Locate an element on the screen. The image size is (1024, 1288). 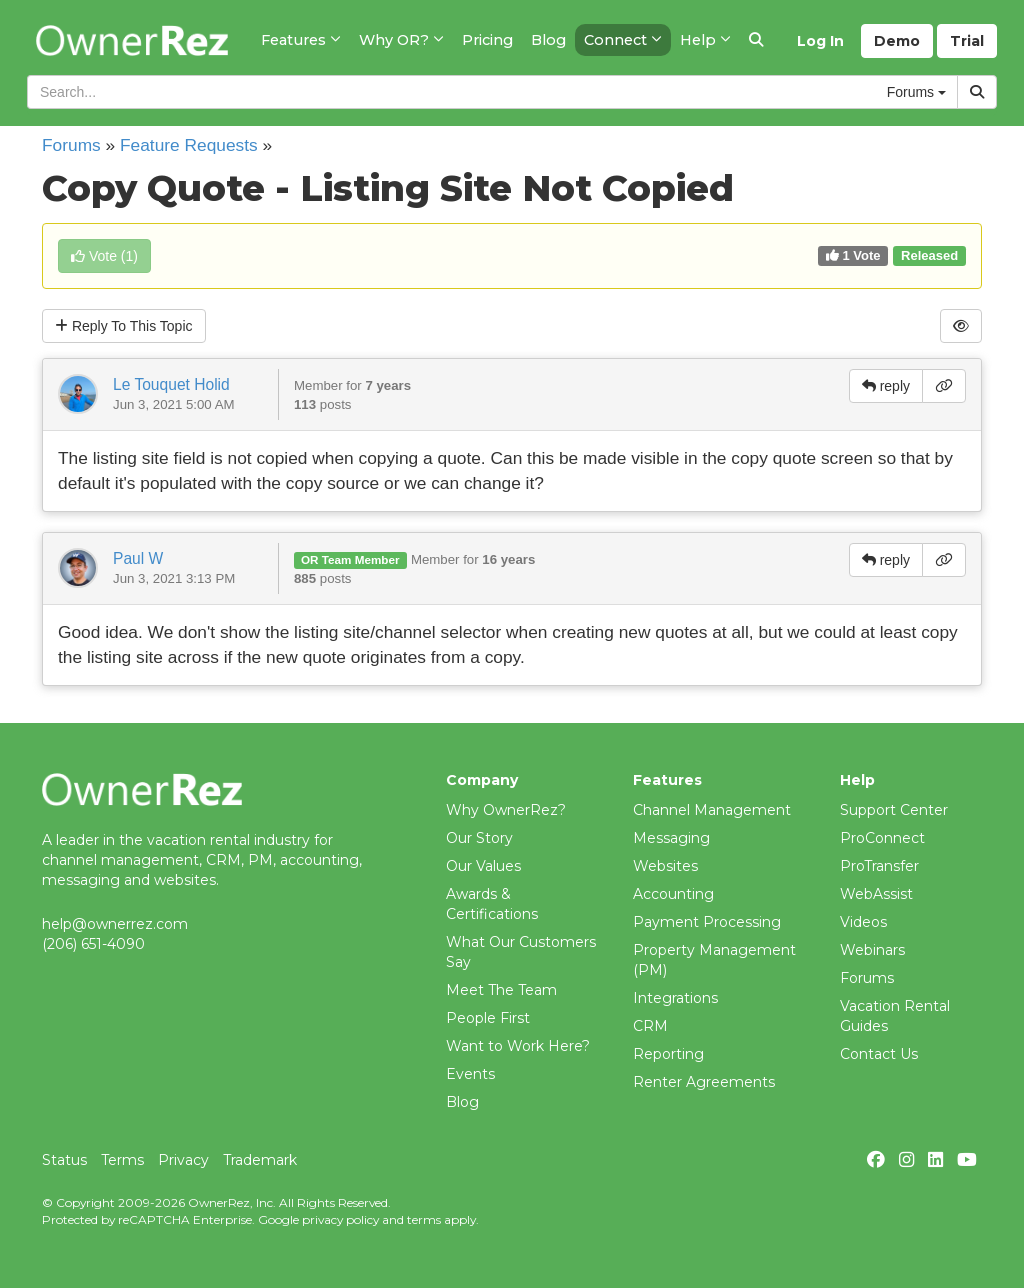
Channel Management is located at coordinates (712, 810).